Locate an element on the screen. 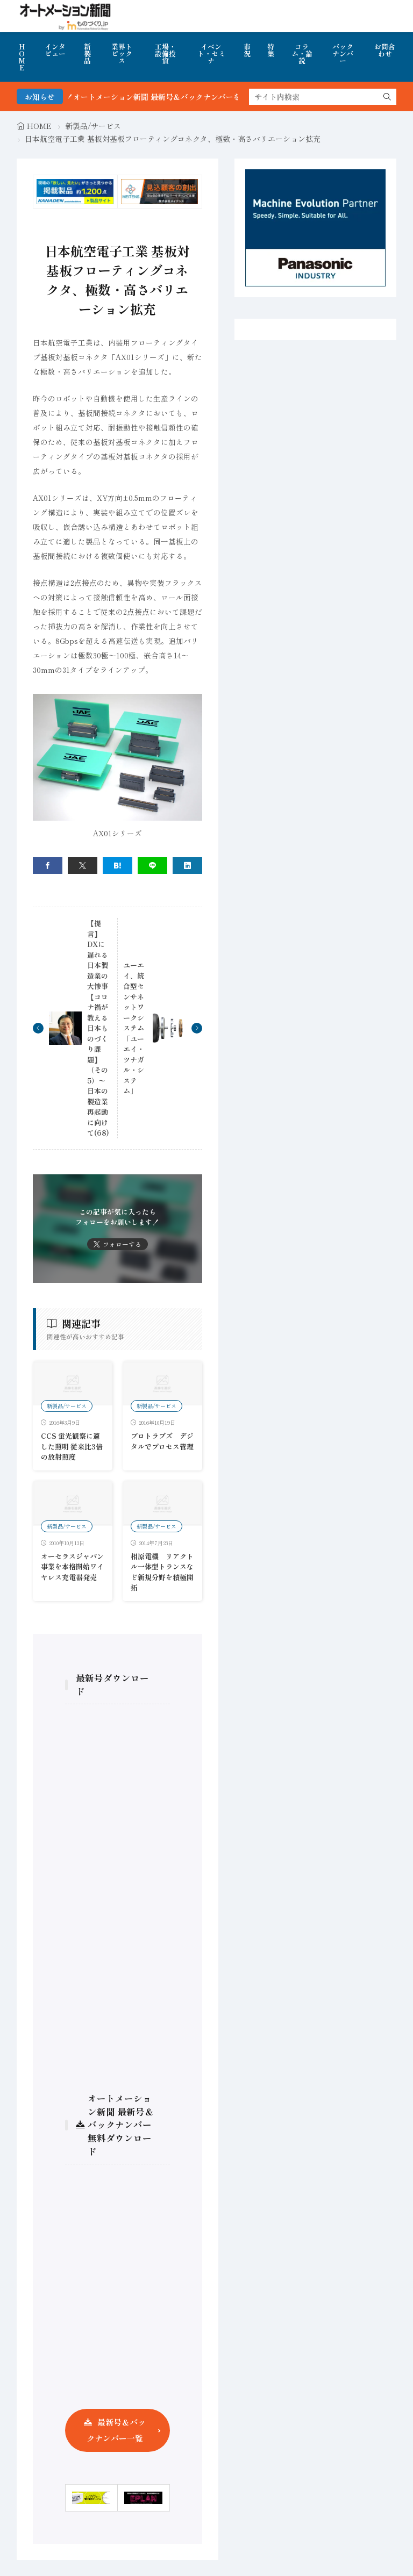 The width and height of the screenshot is (413, 2576). 市況 is located at coordinates (247, 50).